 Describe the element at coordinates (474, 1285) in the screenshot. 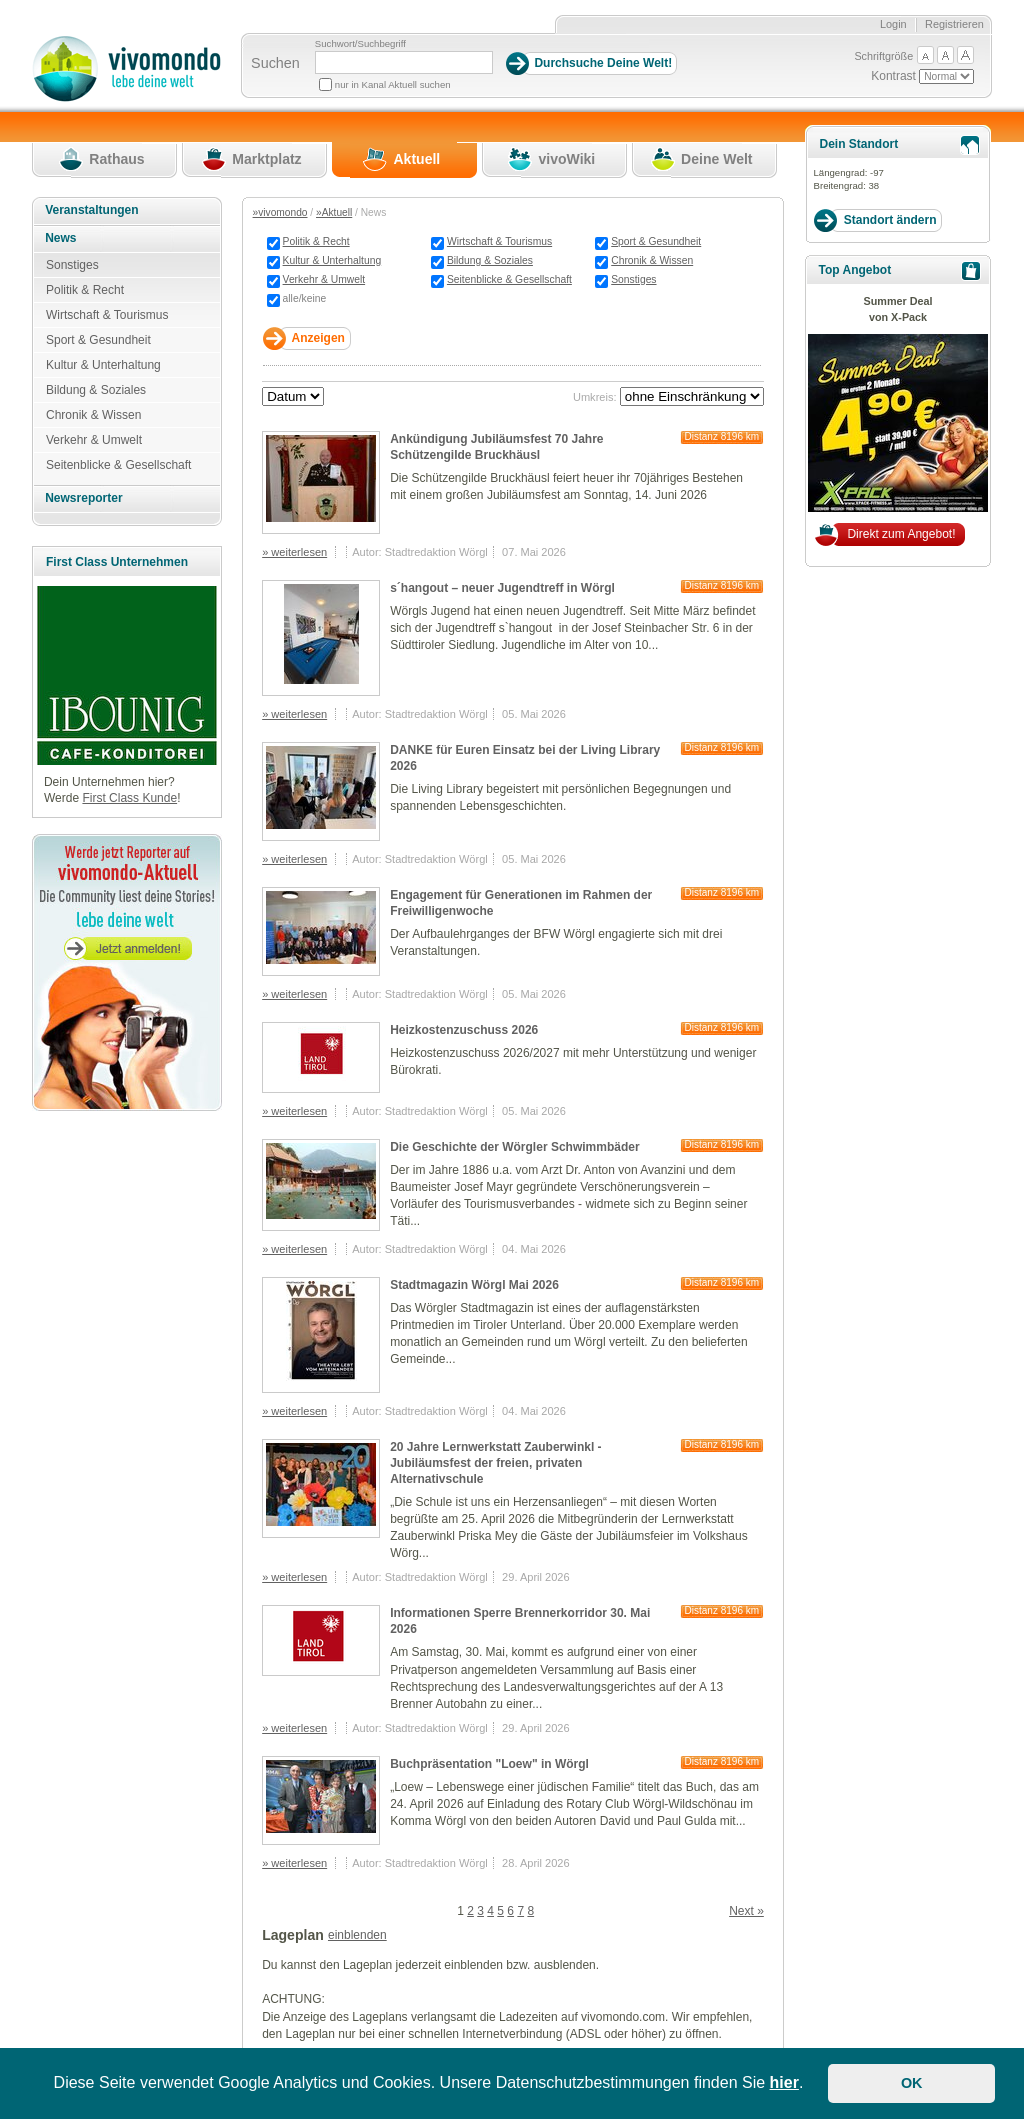

I see `Stadtmagazin Wörgl Mai 2026` at that location.